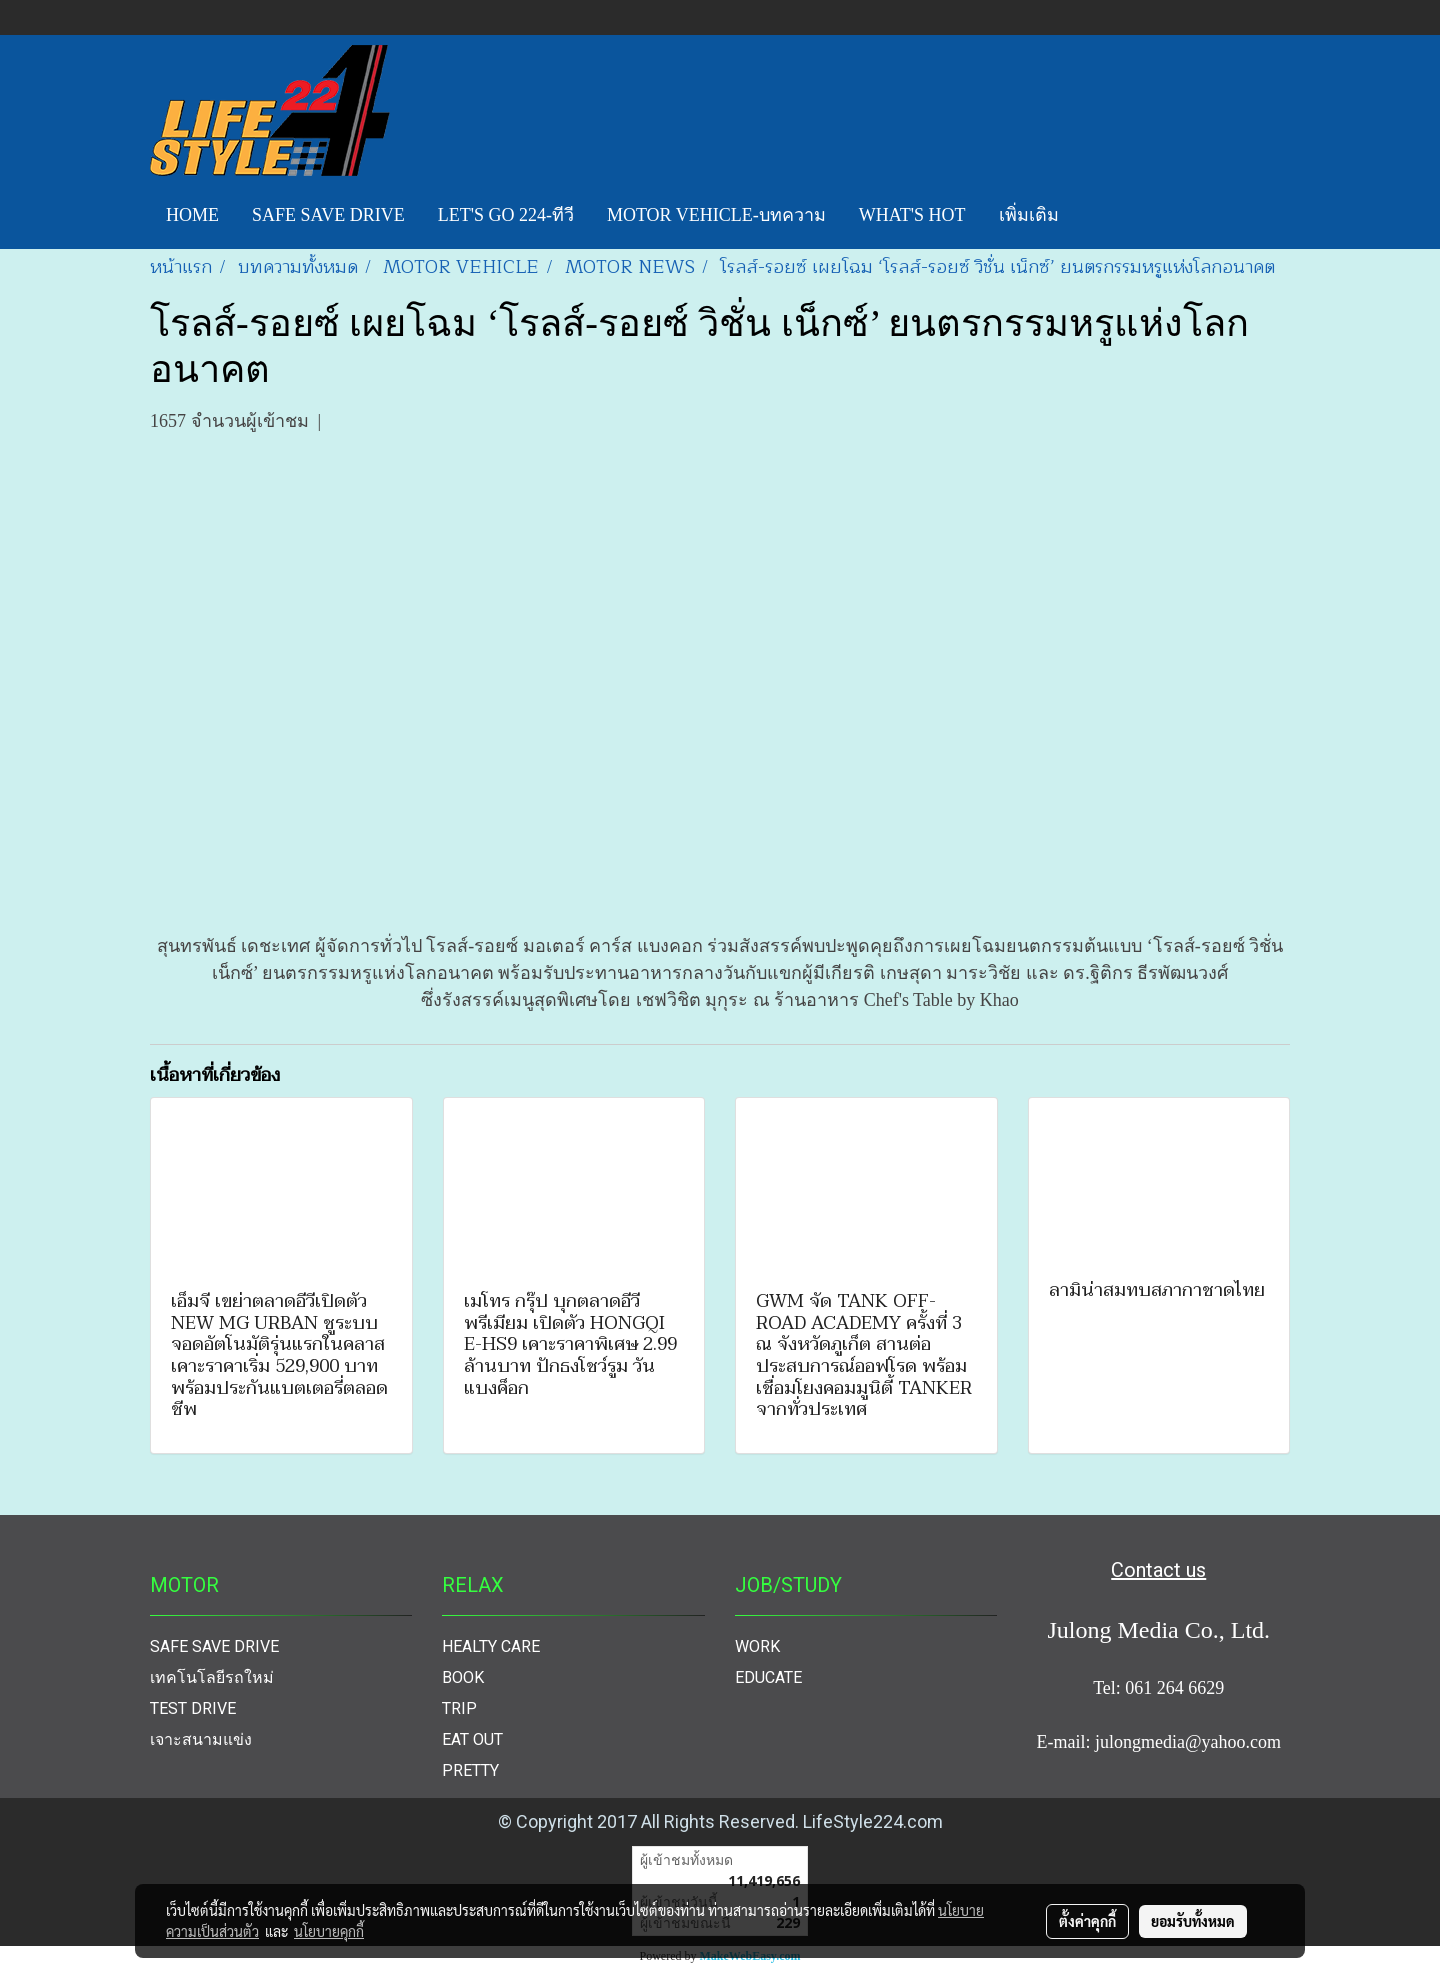 This screenshot has width=1440, height=1966. I want to click on WHAT'S HOT, so click(912, 215).